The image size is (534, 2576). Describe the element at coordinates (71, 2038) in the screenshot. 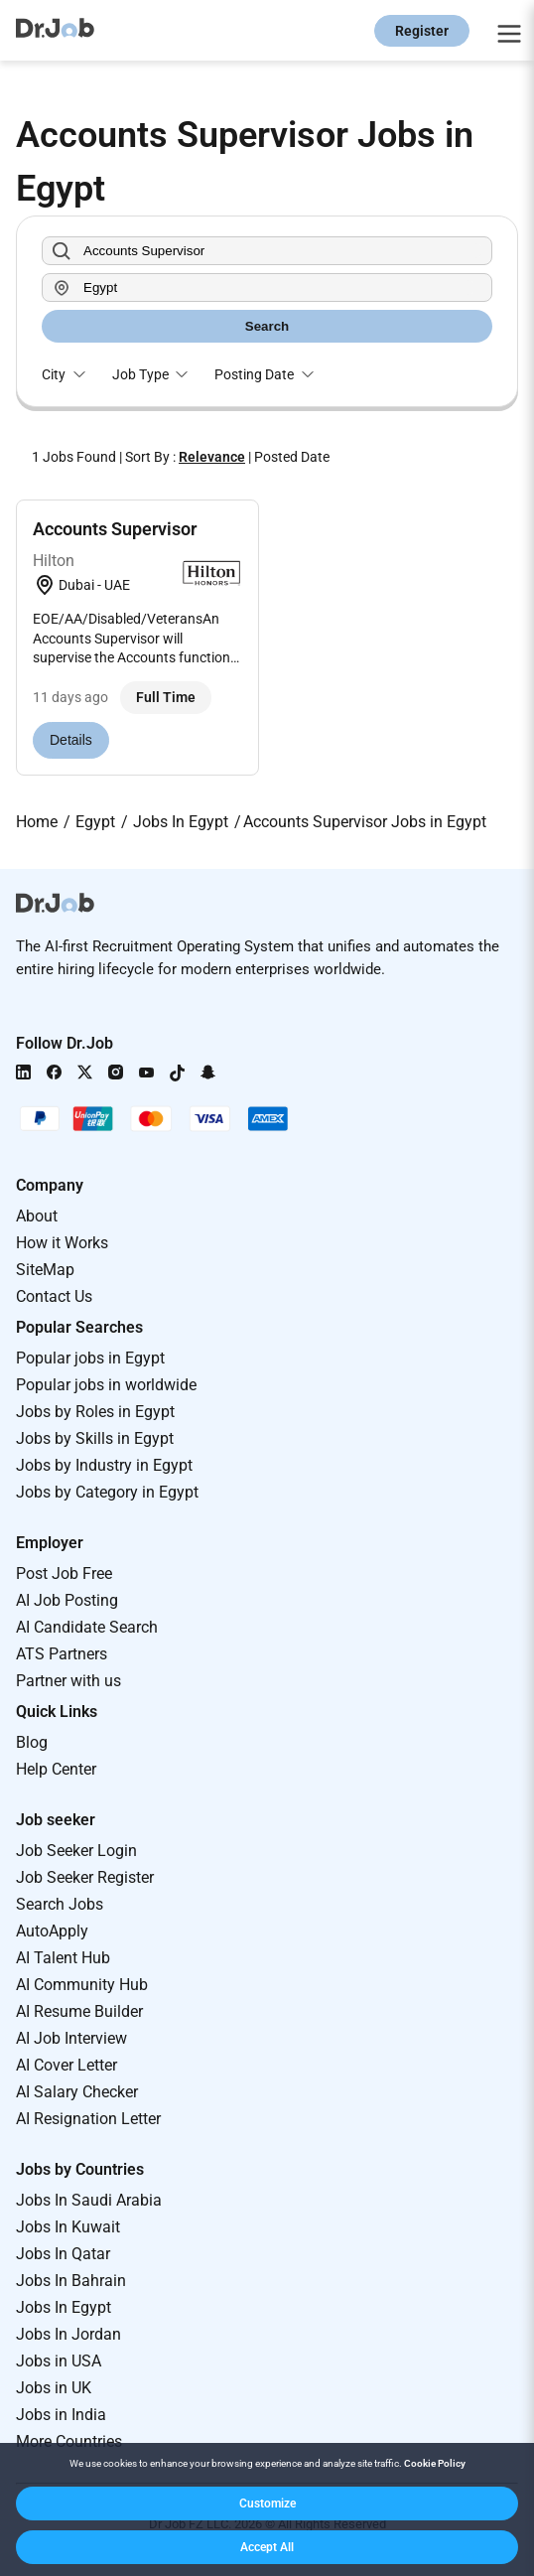

I see `AI Job Interview` at that location.